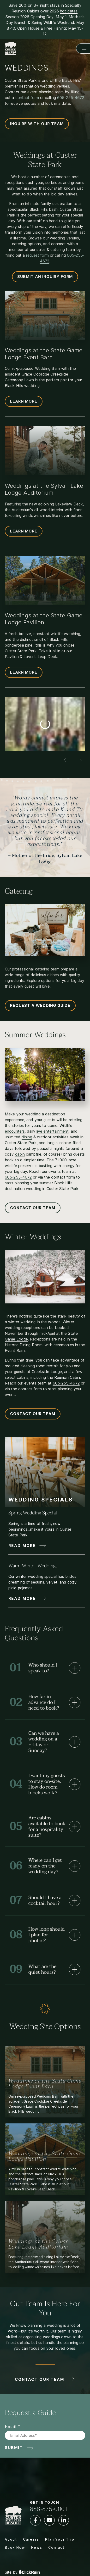 The width and height of the screenshot is (90, 2576). Describe the element at coordinates (15, 2547) in the screenshot. I see `Book Now` at that location.